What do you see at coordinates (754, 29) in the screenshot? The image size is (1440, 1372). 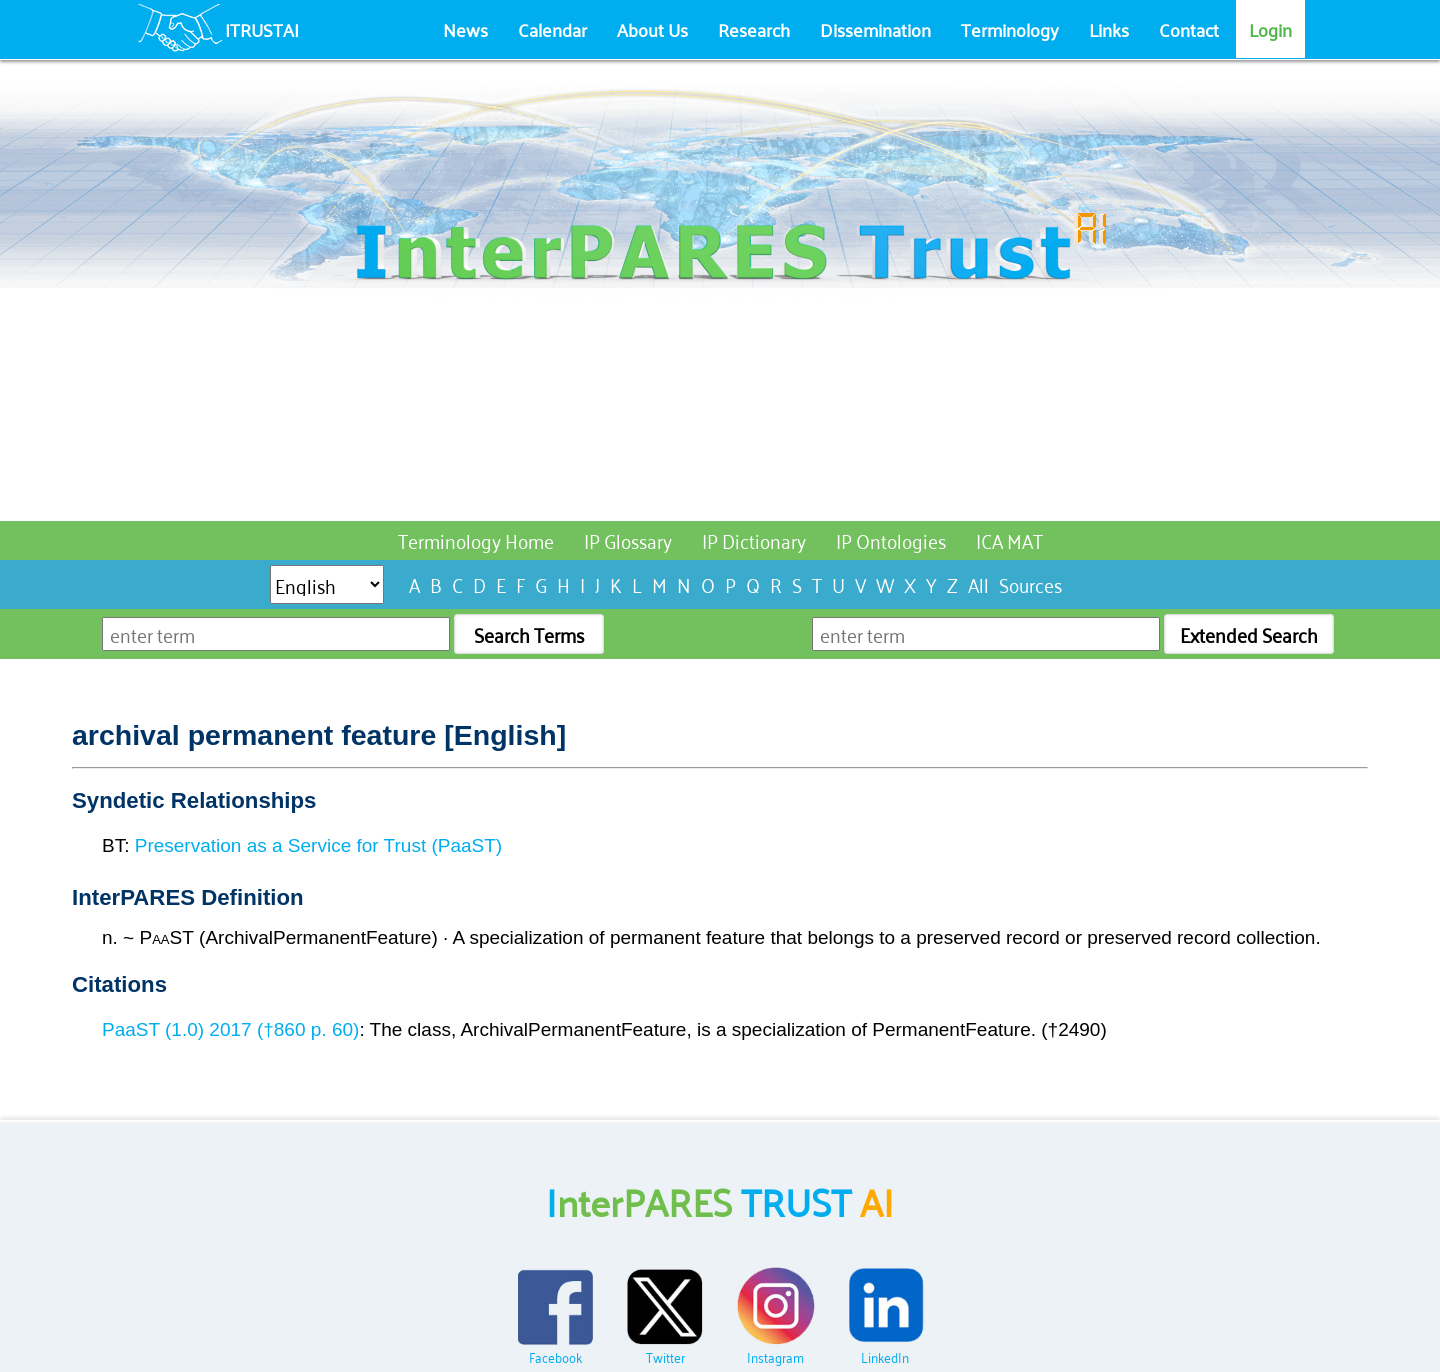 I see `Research` at bounding box center [754, 29].